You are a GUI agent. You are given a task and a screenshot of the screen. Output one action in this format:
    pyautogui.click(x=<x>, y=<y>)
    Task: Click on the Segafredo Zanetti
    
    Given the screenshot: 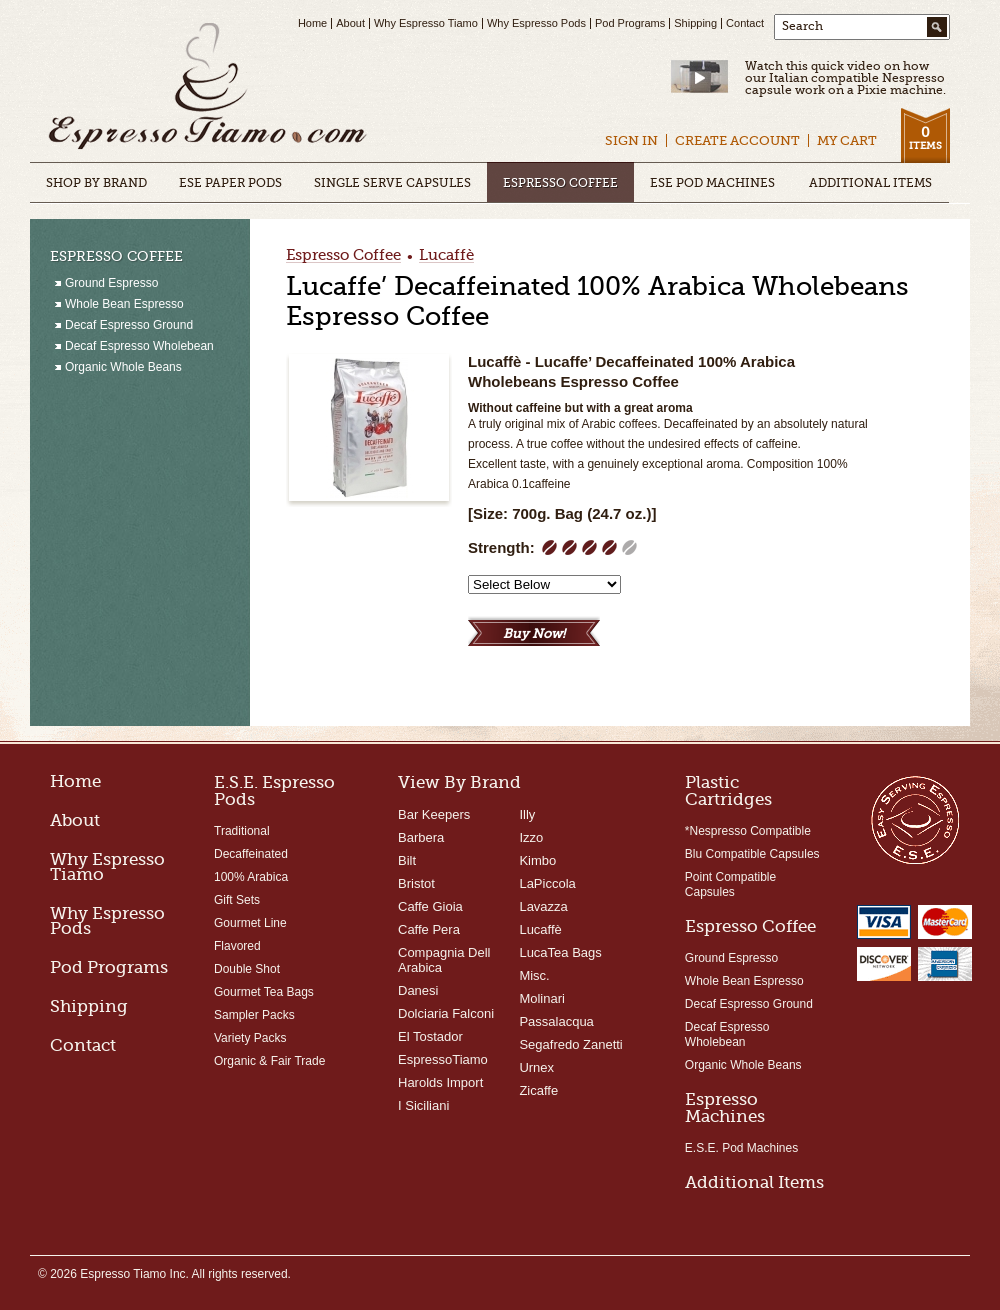 What is the action you would take?
    pyautogui.click(x=570, y=1044)
    